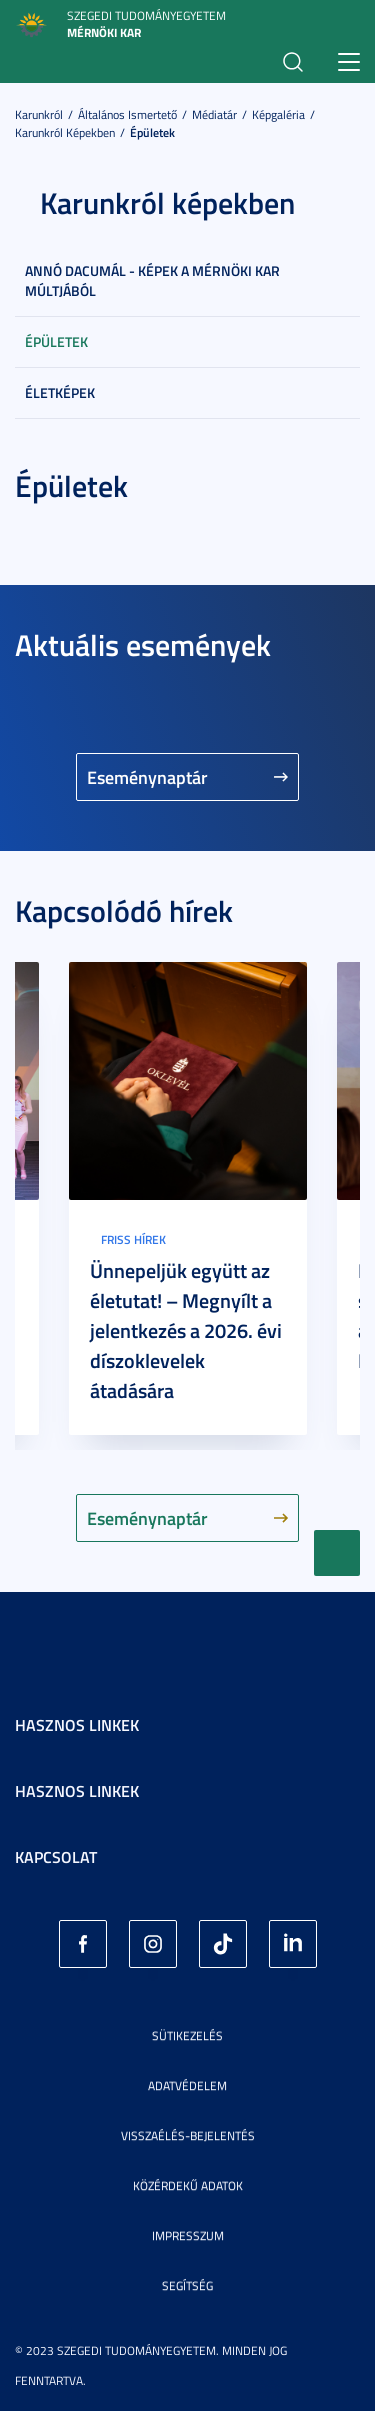  What do you see at coordinates (127, 114) in the screenshot?
I see `Általános ismertető` at bounding box center [127, 114].